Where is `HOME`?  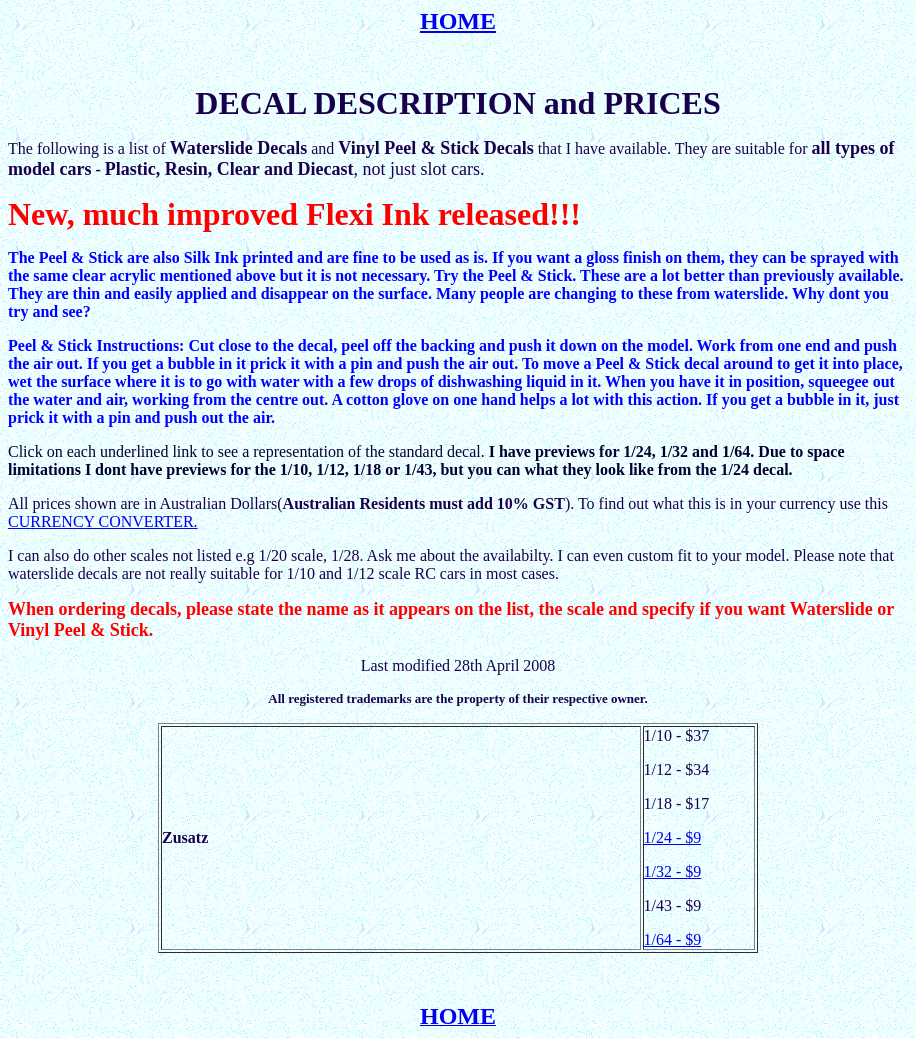
HOME is located at coordinates (458, 21).